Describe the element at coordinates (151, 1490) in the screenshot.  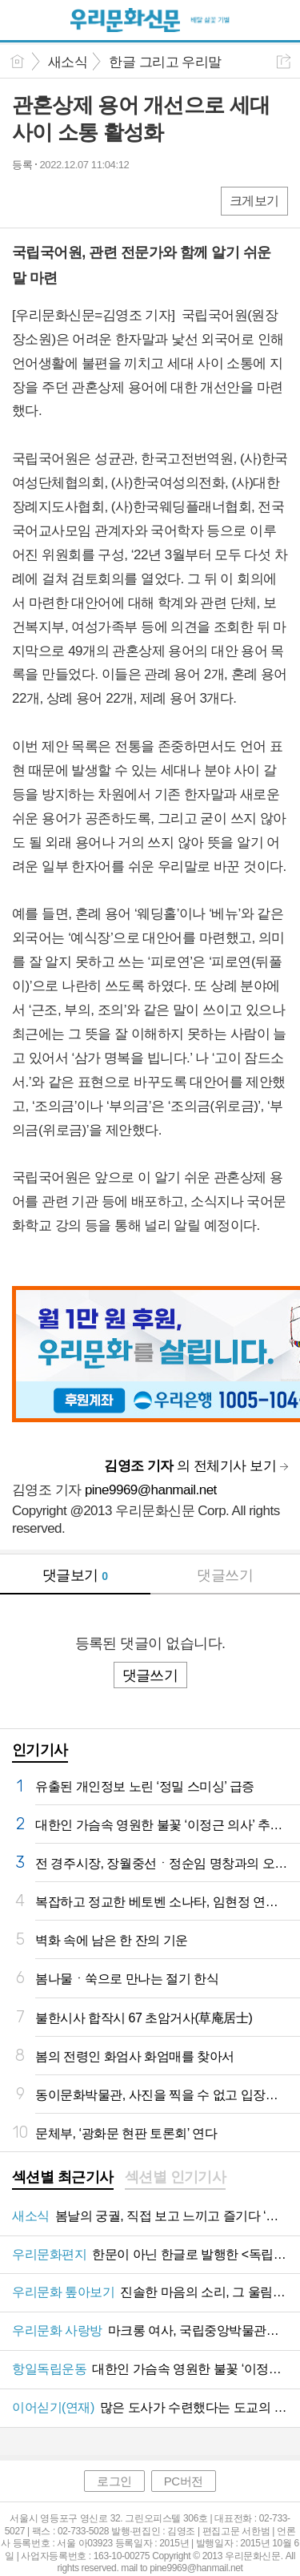
I see `pine9969@hanmail.net` at that location.